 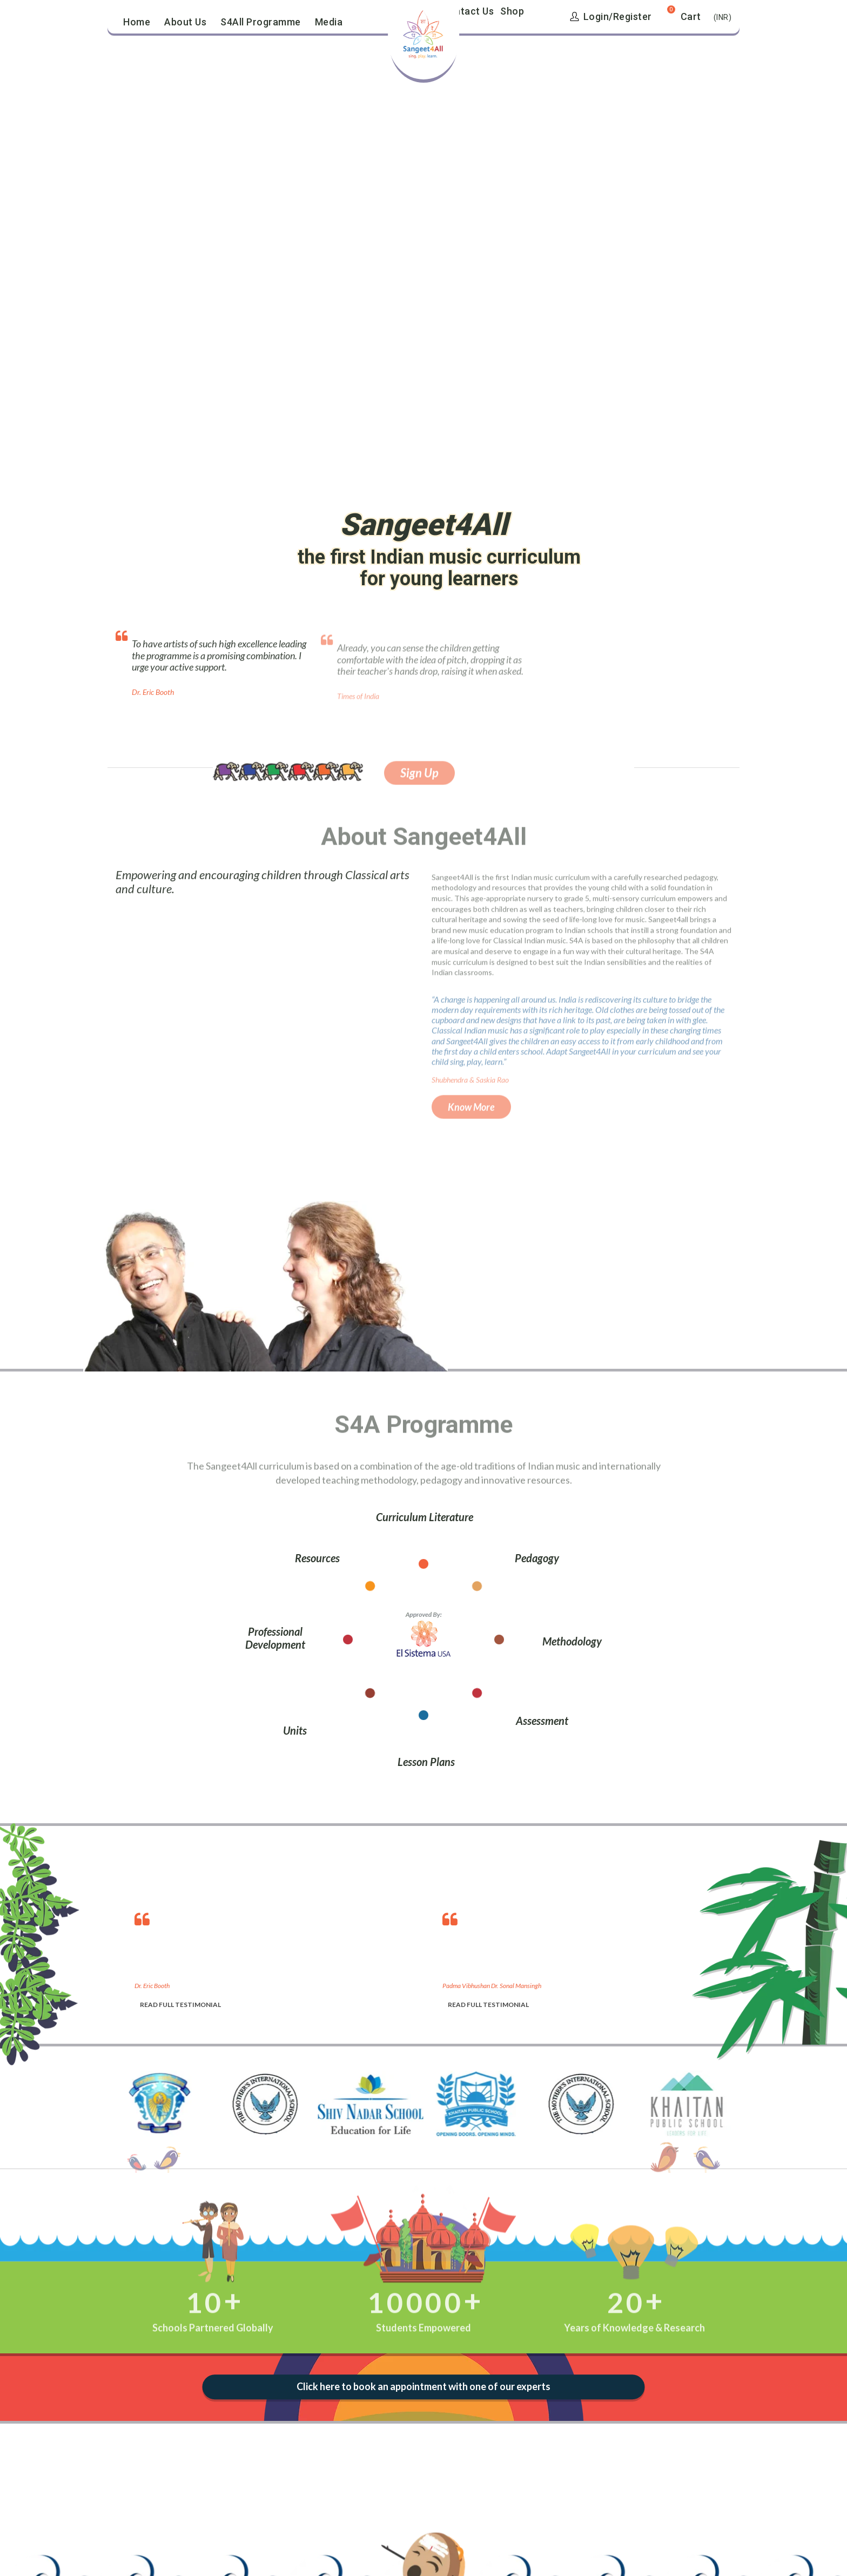 What do you see at coordinates (275, 1638) in the screenshot?
I see `Professional Development` at bounding box center [275, 1638].